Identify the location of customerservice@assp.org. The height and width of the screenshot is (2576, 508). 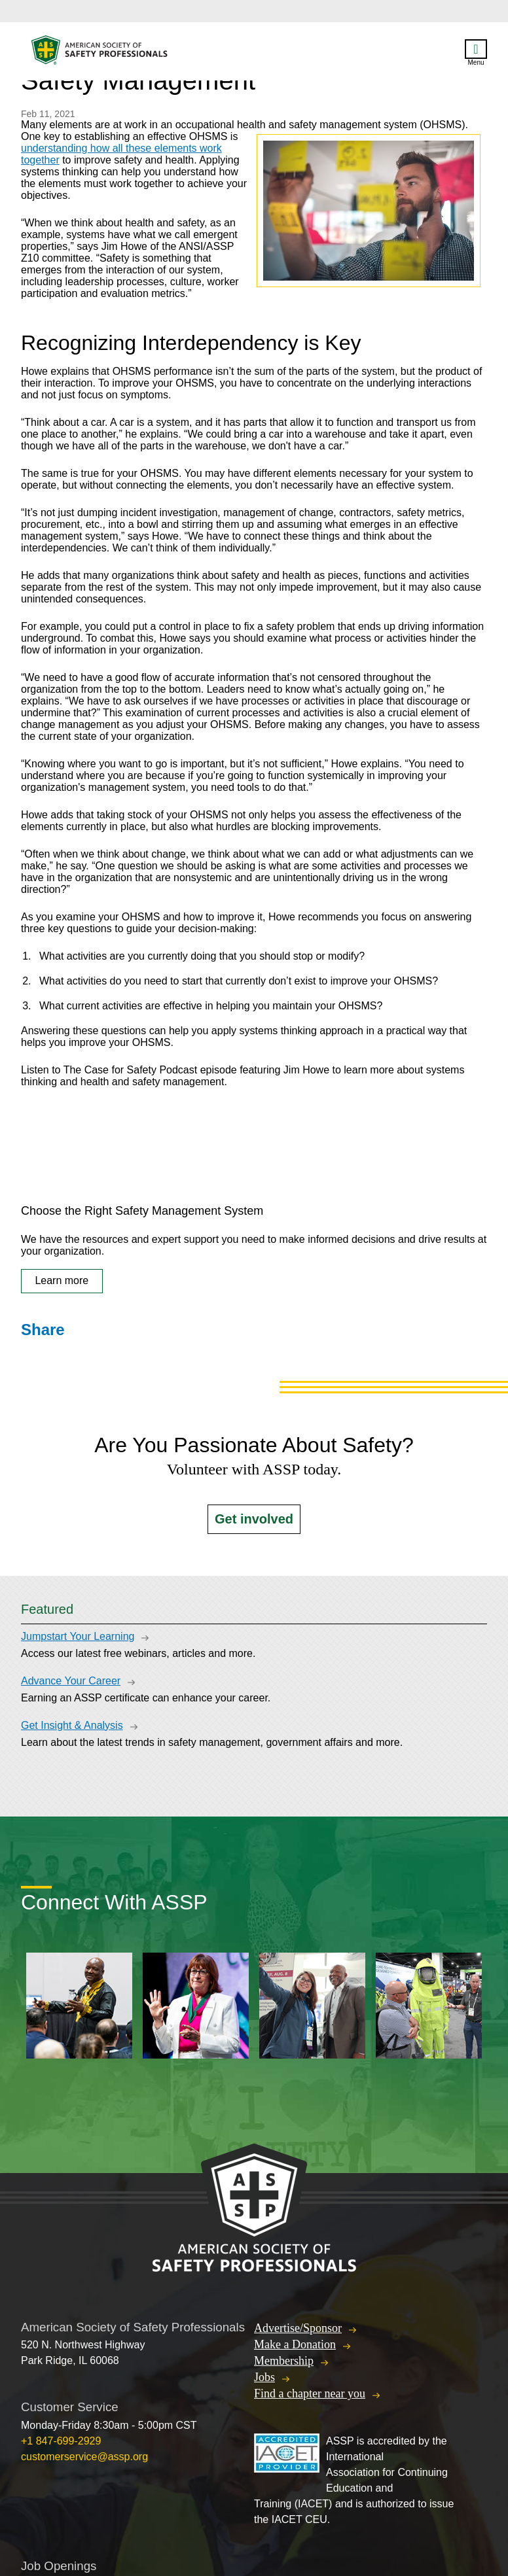
(84, 2456).